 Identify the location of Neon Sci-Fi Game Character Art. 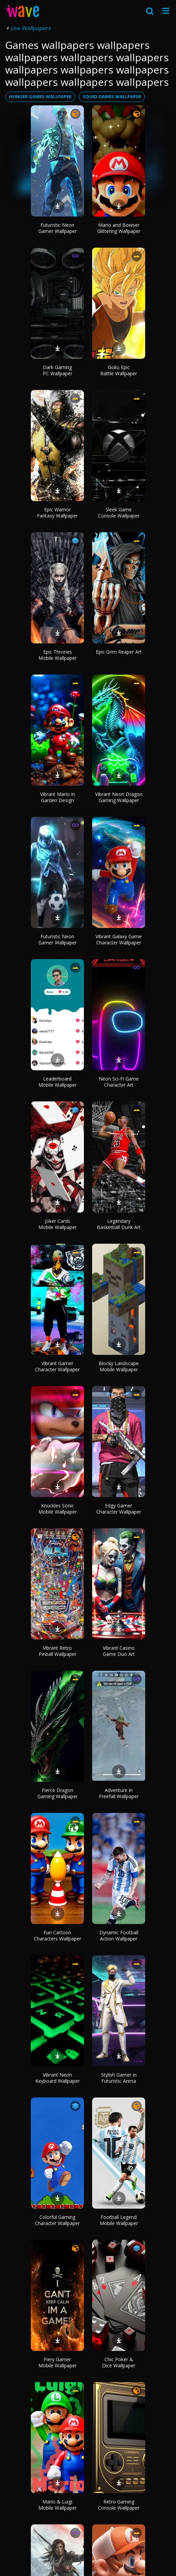
(119, 1081).